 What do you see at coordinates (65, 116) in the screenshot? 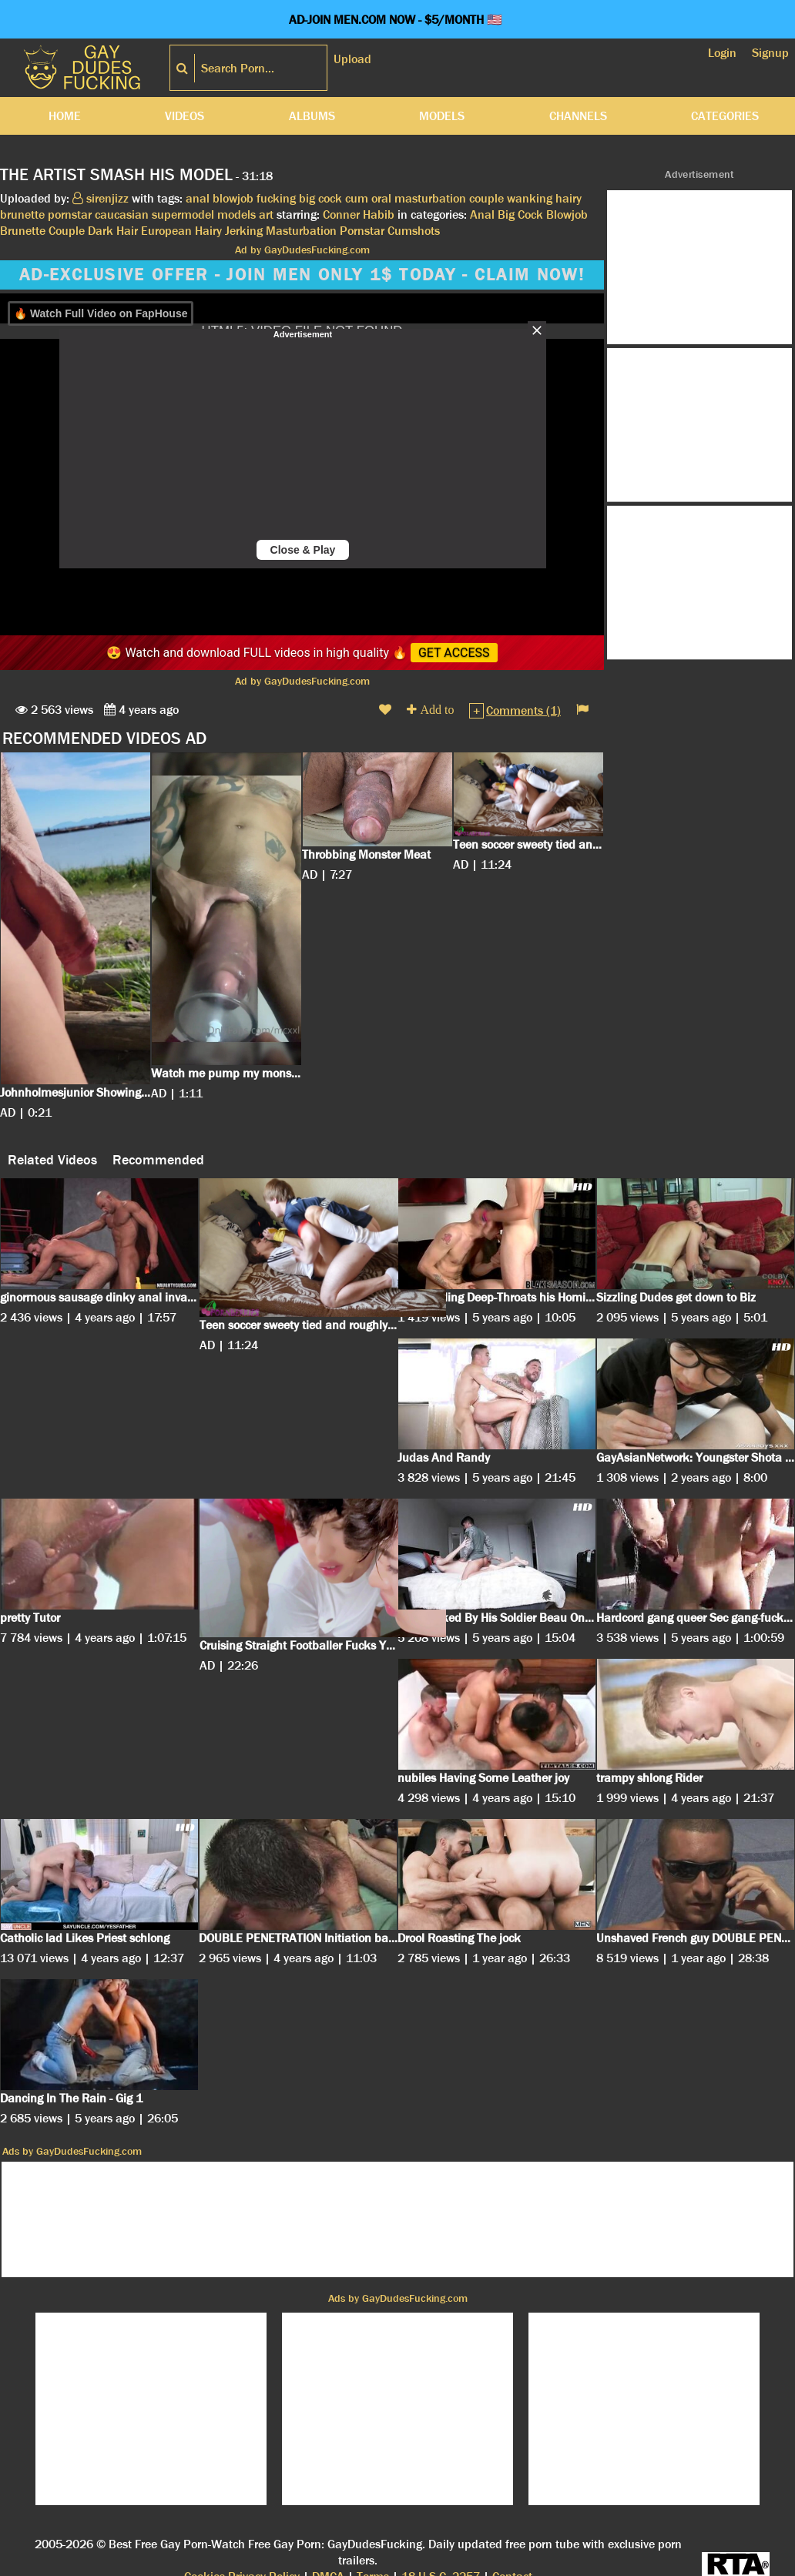
I see `Home` at bounding box center [65, 116].